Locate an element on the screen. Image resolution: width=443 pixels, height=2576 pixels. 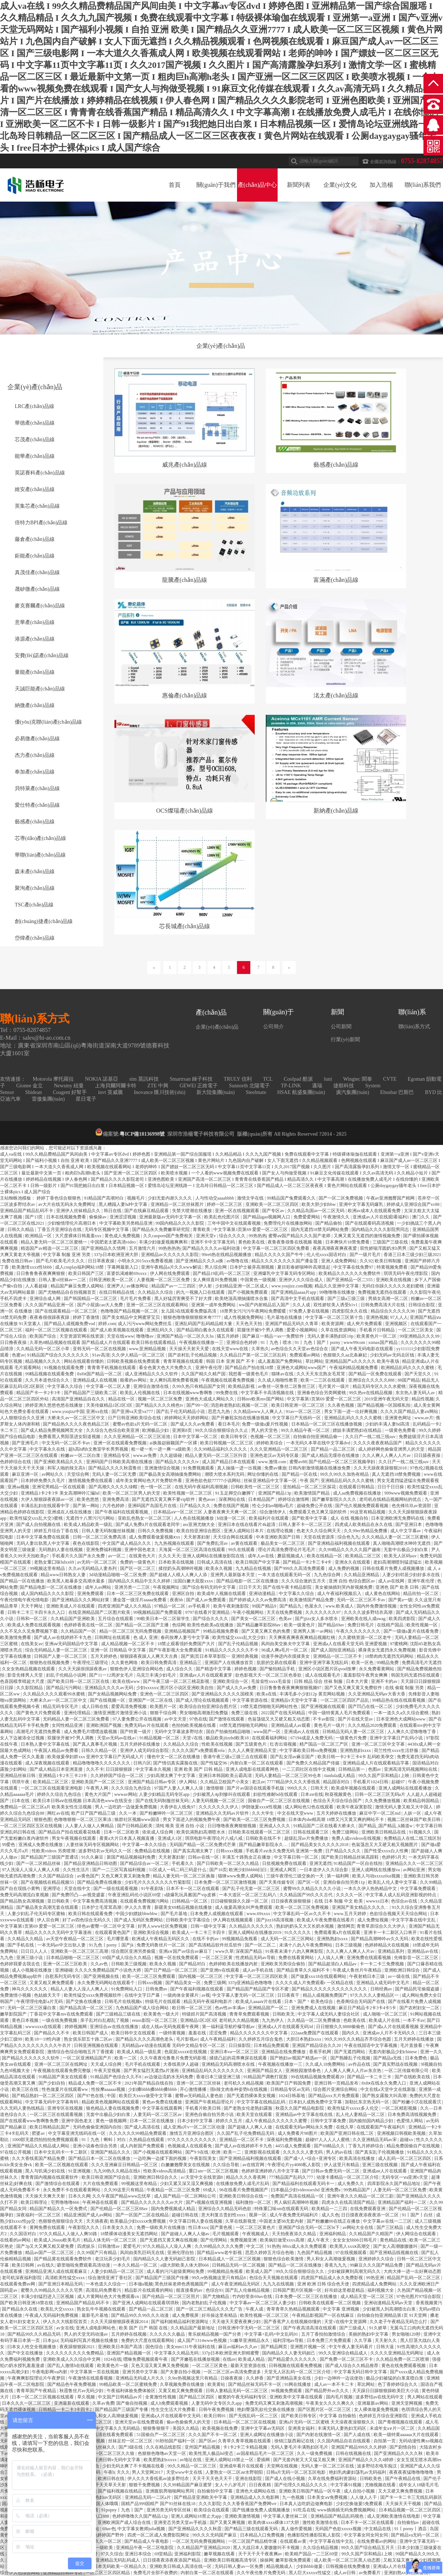
国产内射在线激情一区 is located at coordinates (319, 2434).